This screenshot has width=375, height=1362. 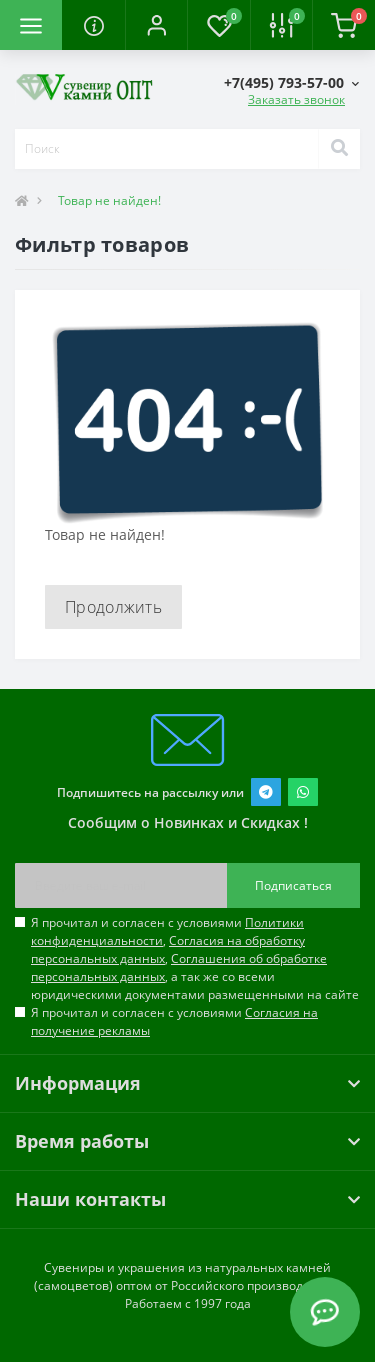 I want to click on Я прочитал и согласен с условиями , , , а так же со всеми юридическими документами размещенными на сайте, so click(x=195, y=958).